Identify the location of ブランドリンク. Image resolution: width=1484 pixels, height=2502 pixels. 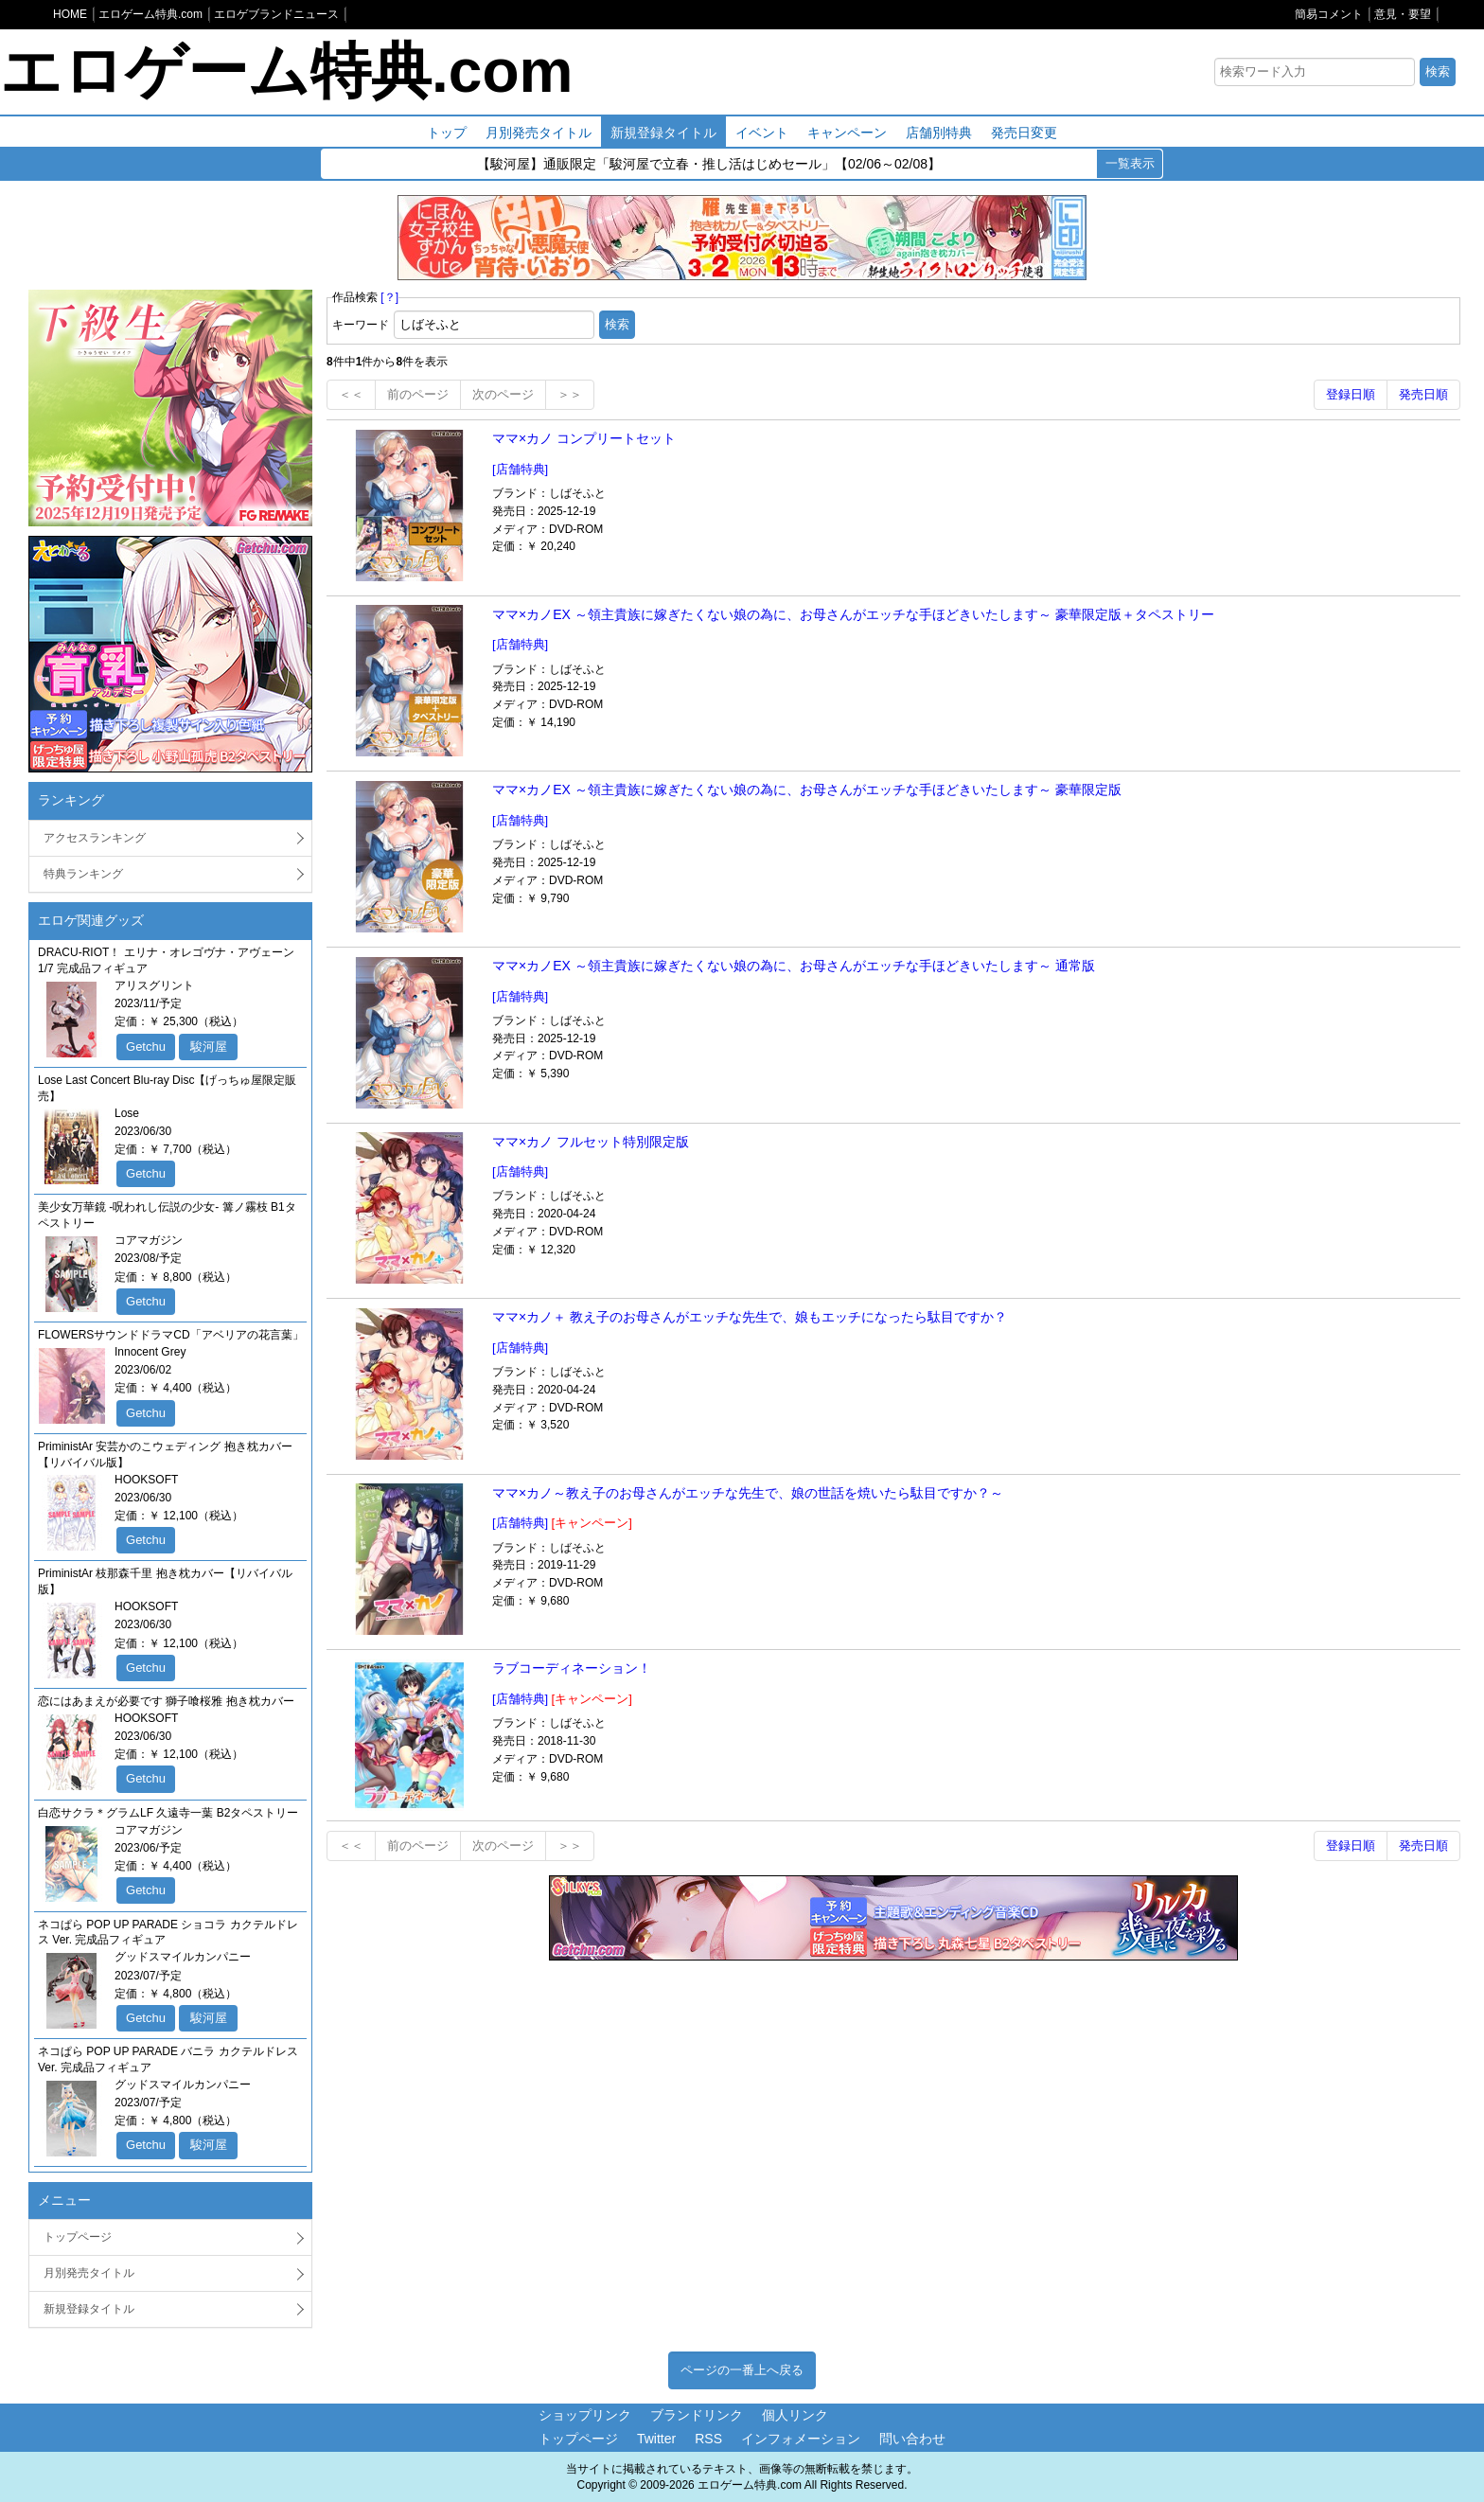
(696, 2414).